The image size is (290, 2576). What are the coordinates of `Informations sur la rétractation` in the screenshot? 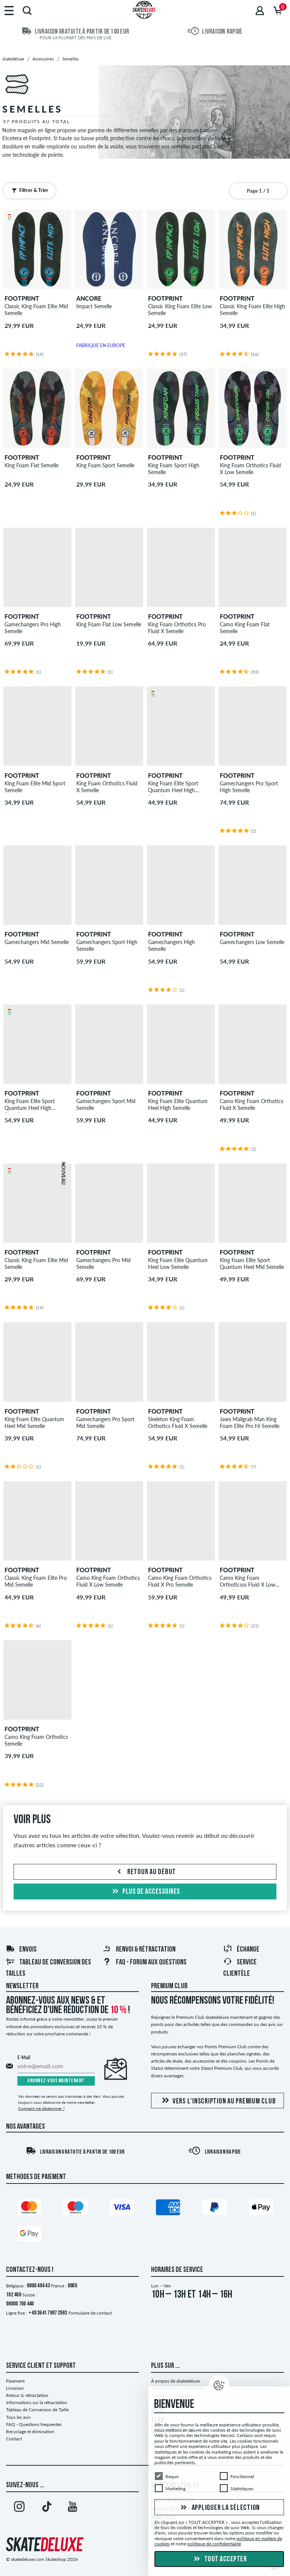 It's located at (36, 2402).